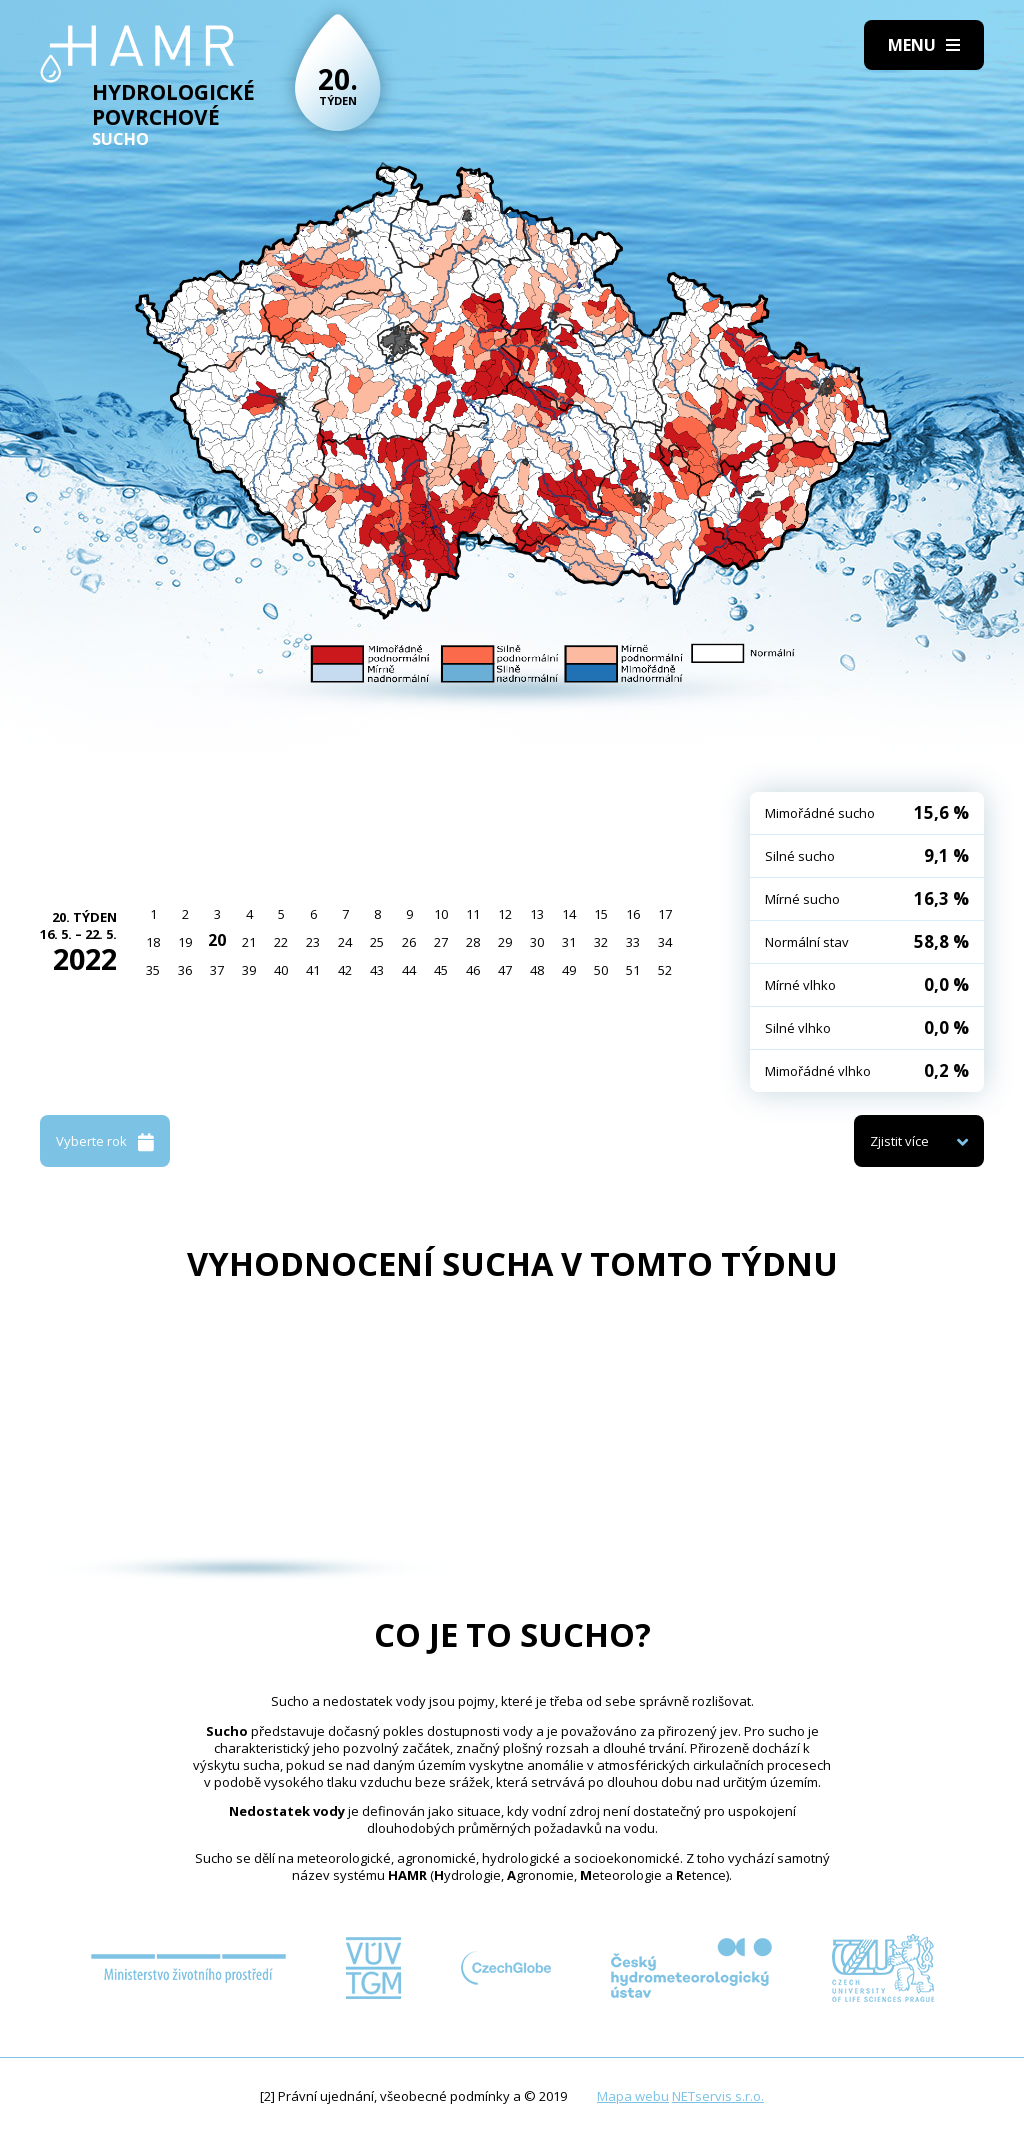 The width and height of the screenshot is (1024, 2135). What do you see at coordinates (505, 914) in the screenshot?
I see `12` at bounding box center [505, 914].